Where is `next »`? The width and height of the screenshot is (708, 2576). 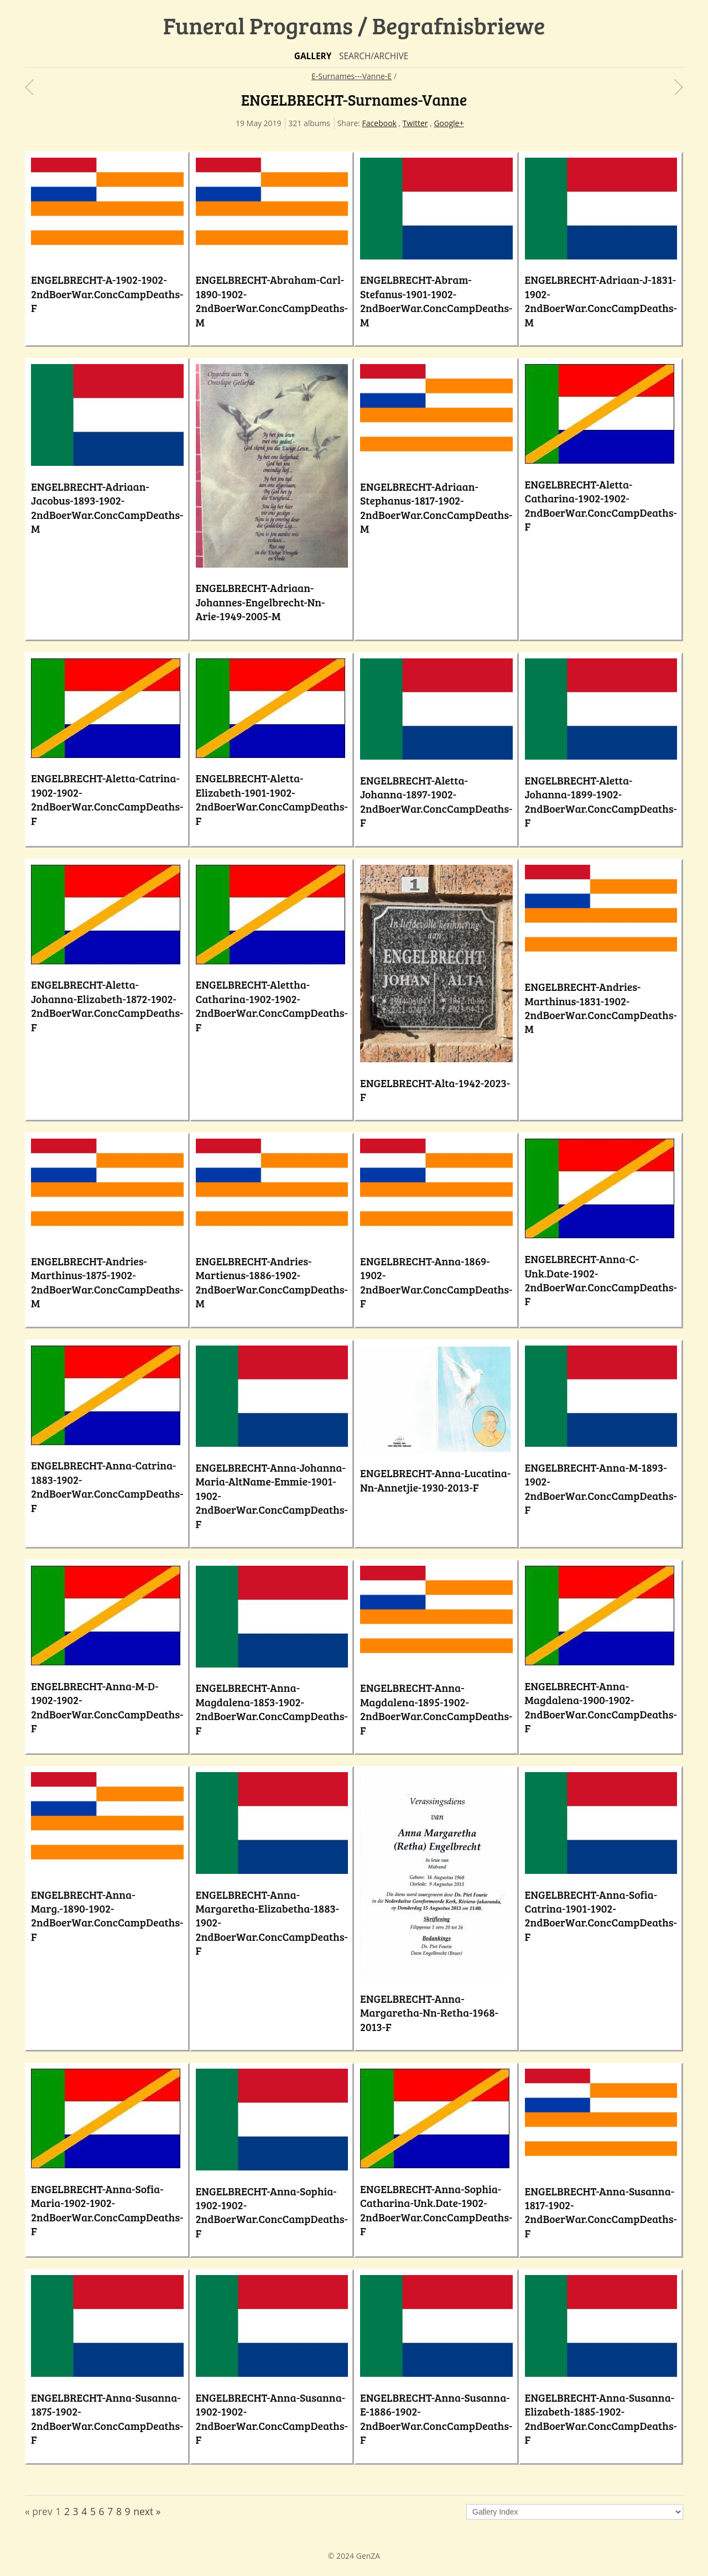 next » is located at coordinates (146, 2511).